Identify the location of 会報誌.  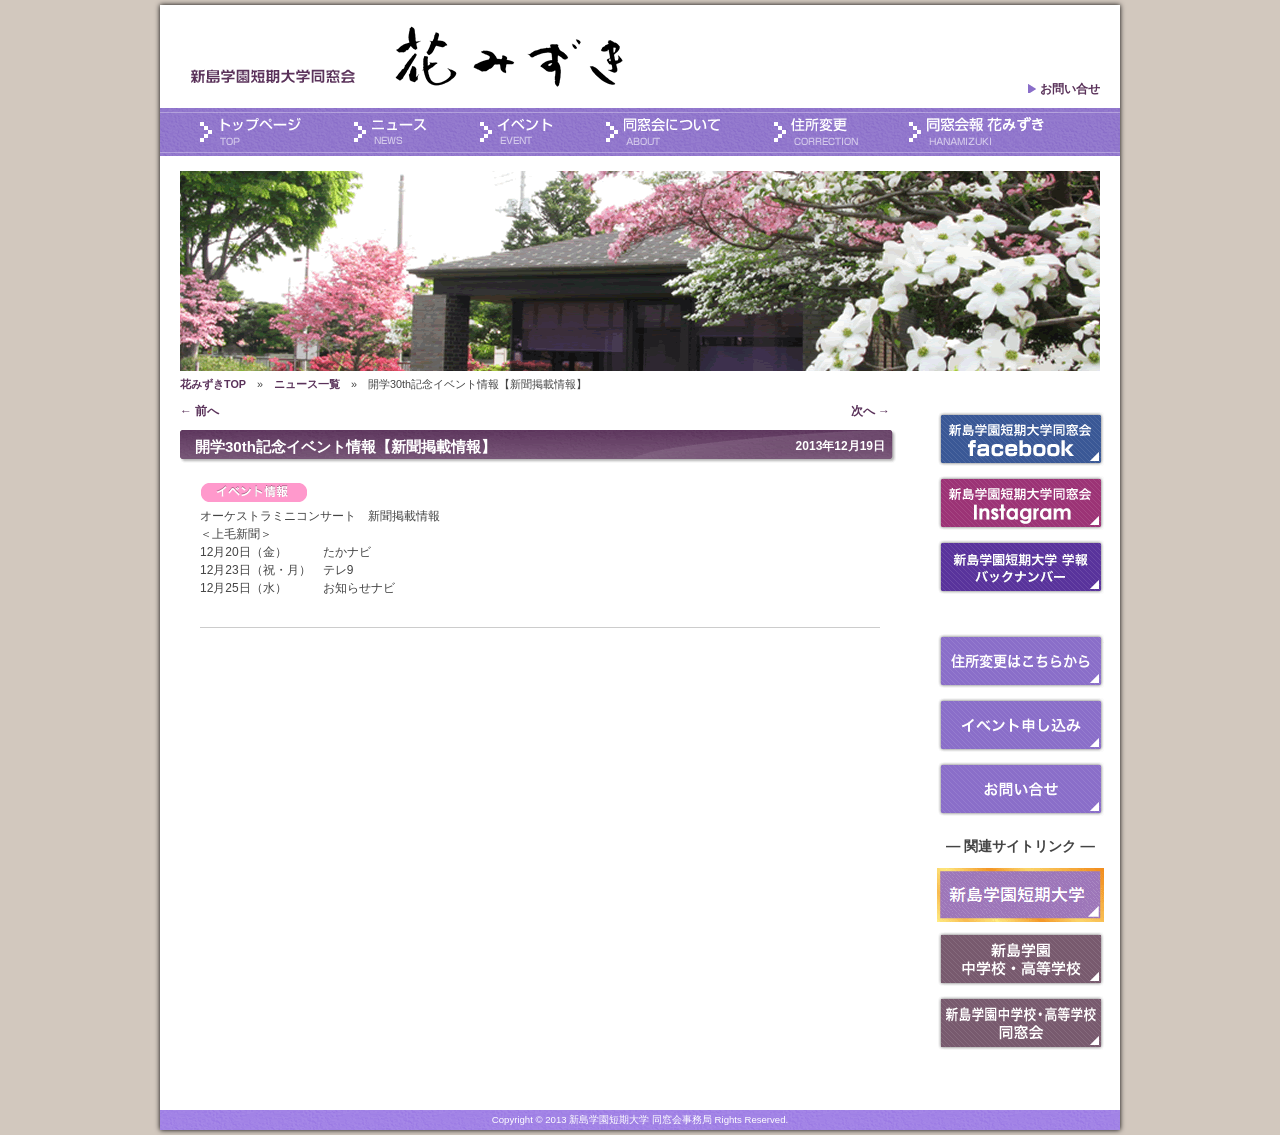
(976, 132).